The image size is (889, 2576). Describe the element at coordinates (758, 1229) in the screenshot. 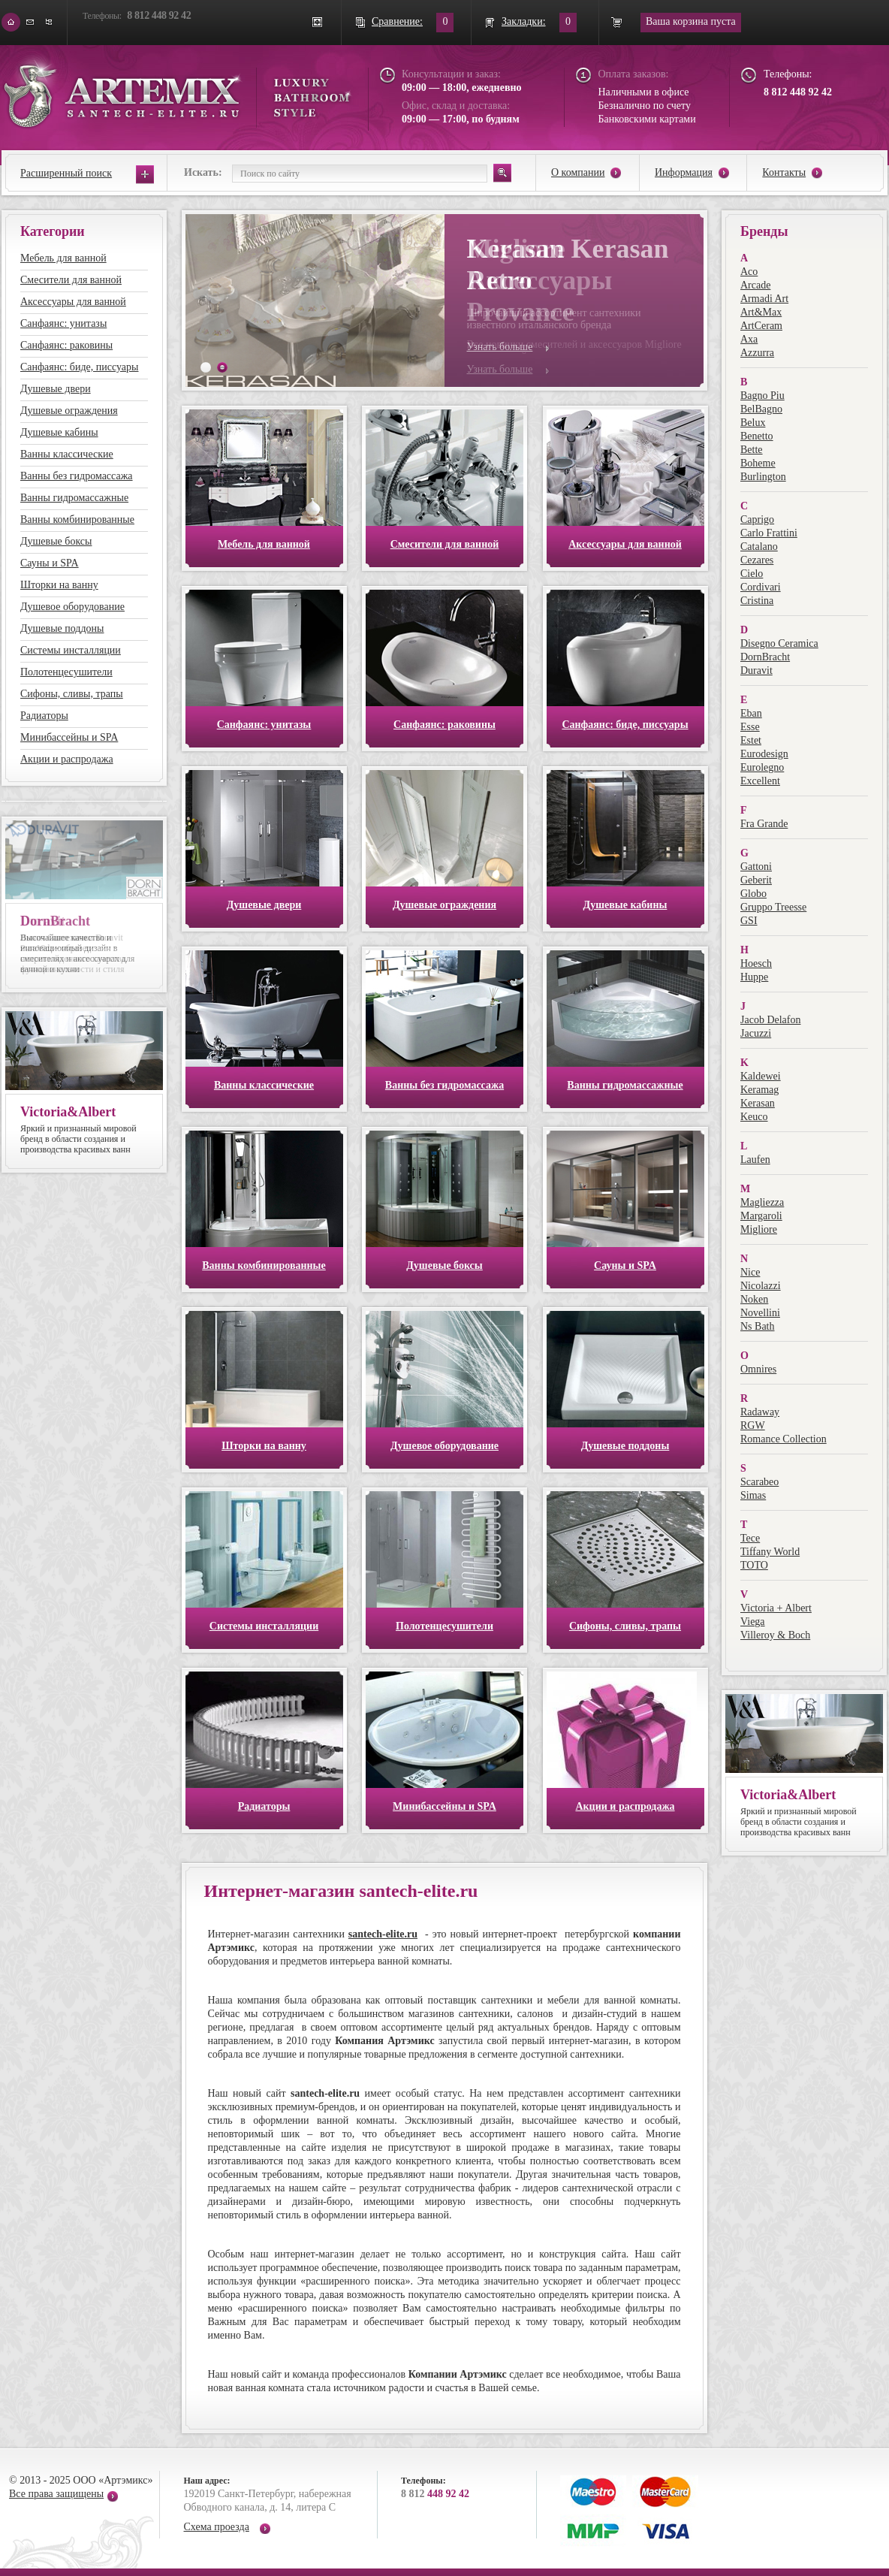

I see `Migliore` at that location.